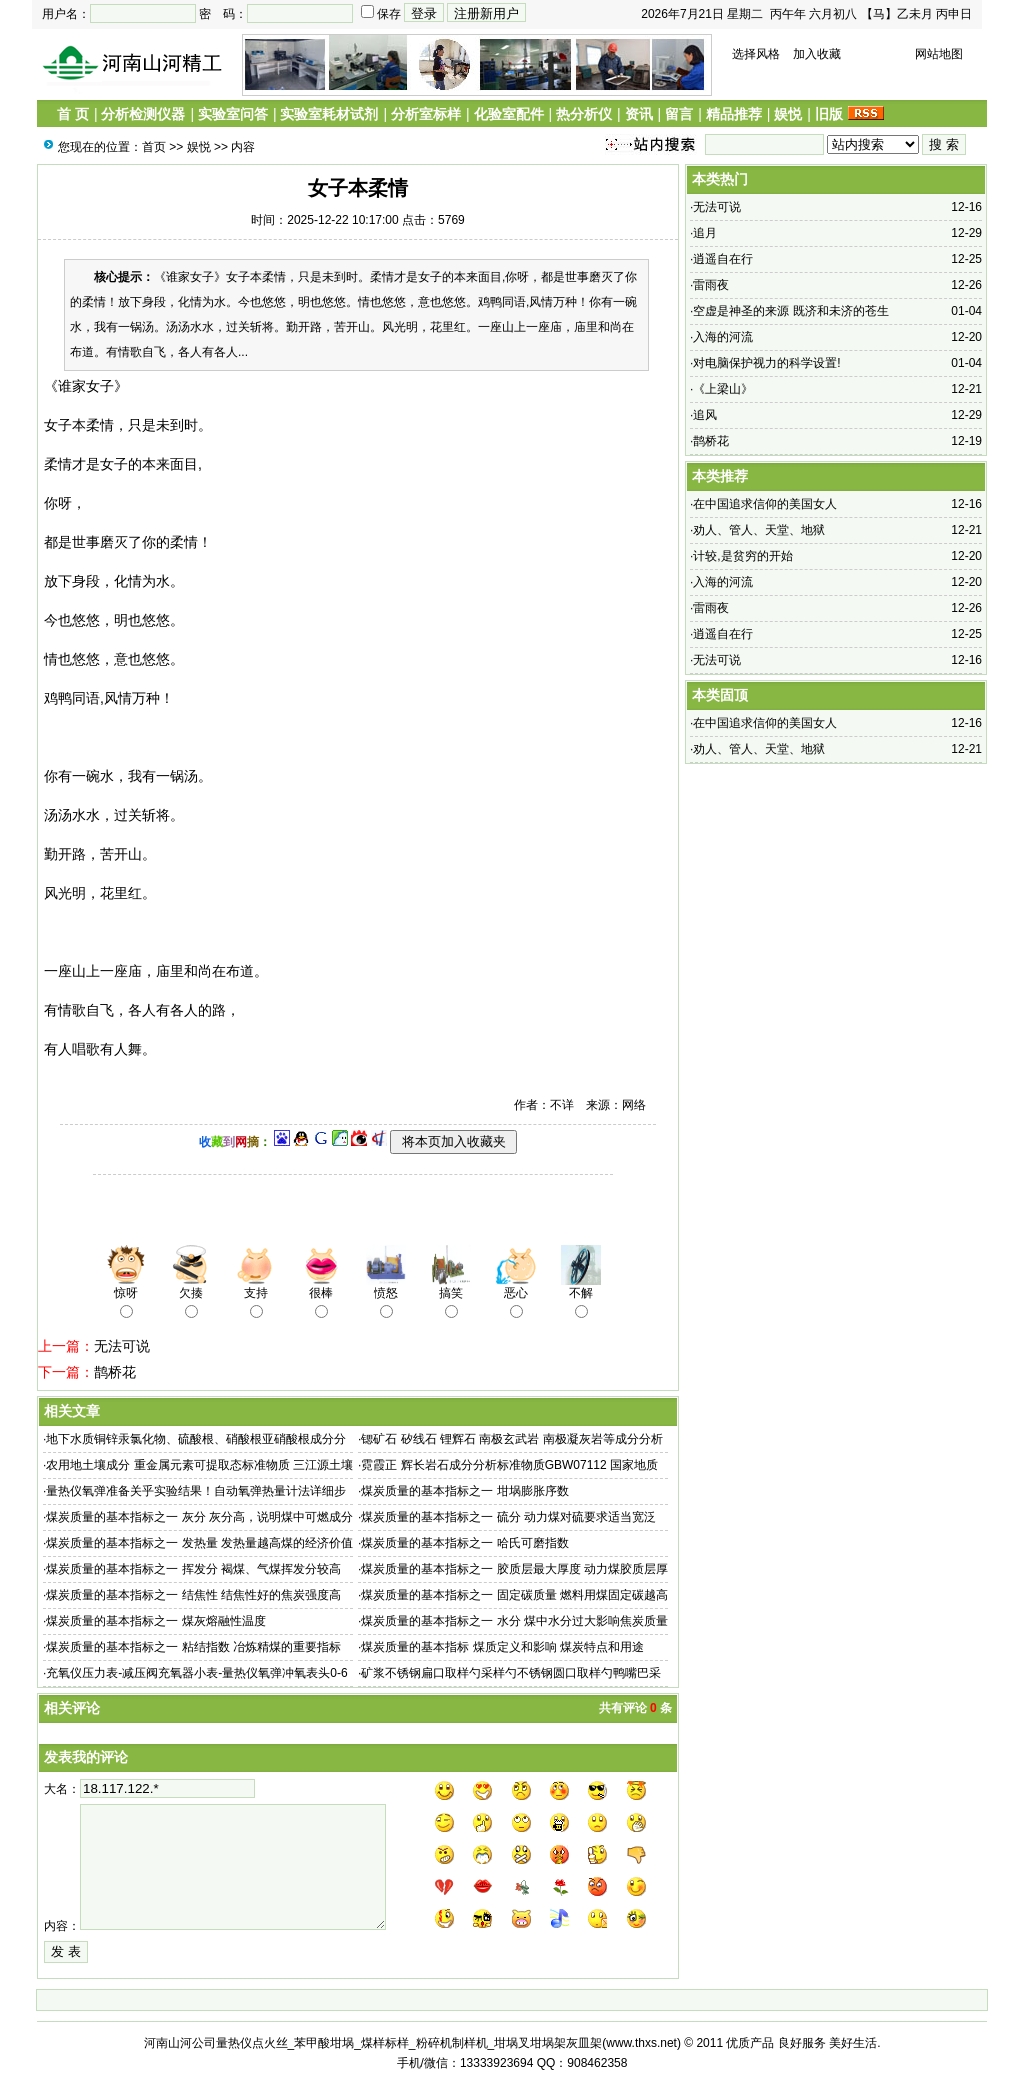 This screenshot has height=2080, width=1024. I want to click on 旧版, so click(829, 114).